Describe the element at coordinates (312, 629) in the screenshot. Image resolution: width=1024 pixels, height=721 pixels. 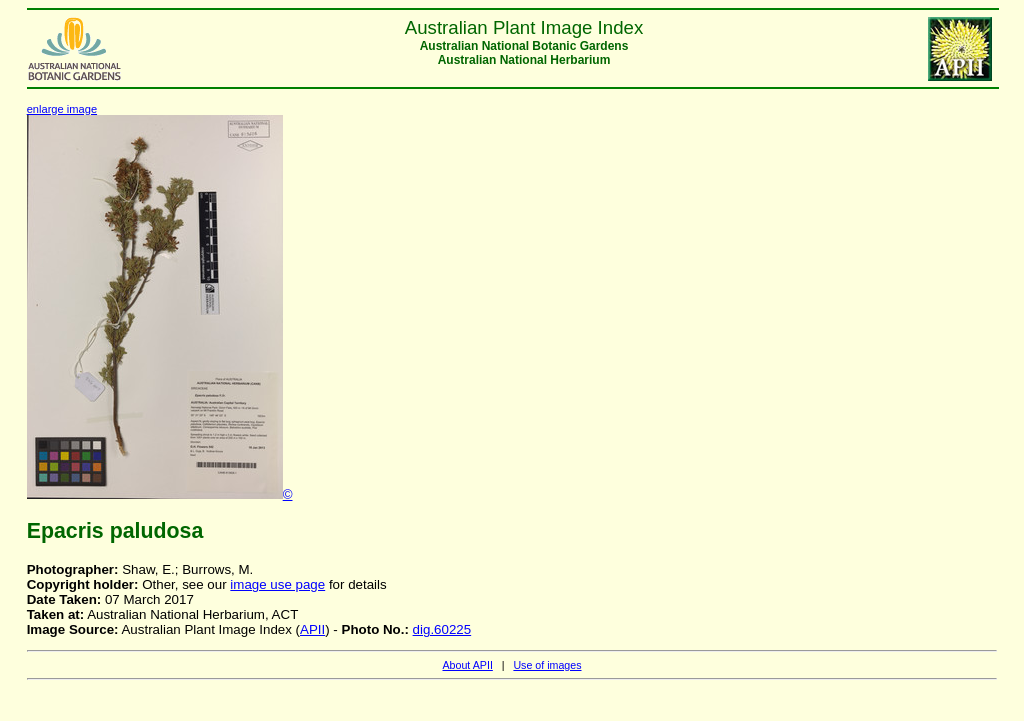
I see `APII` at that location.